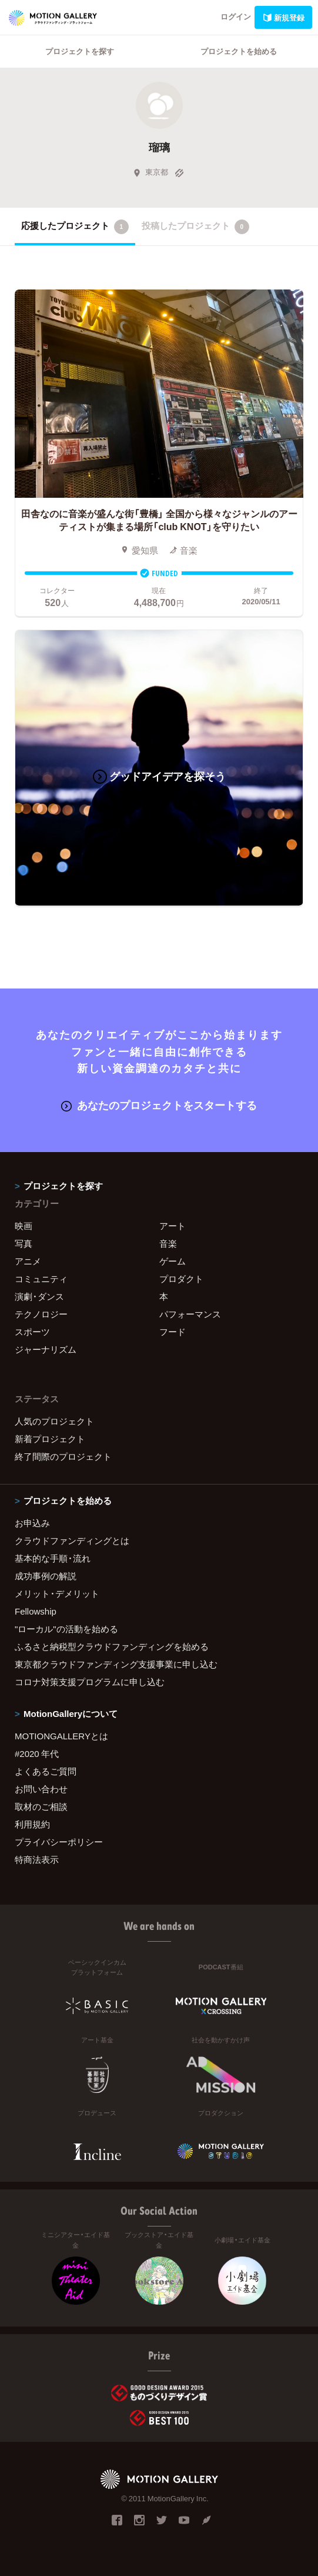 The image size is (318, 2576). I want to click on アート, so click(172, 1225).